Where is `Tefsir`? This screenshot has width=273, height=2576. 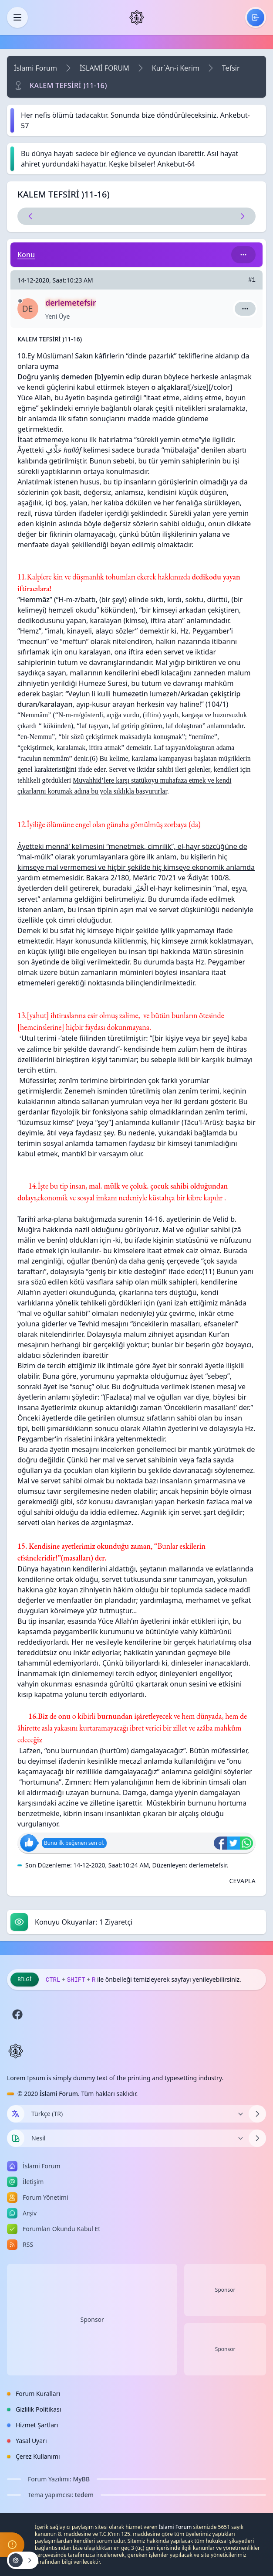
Tefsir is located at coordinates (231, 68).